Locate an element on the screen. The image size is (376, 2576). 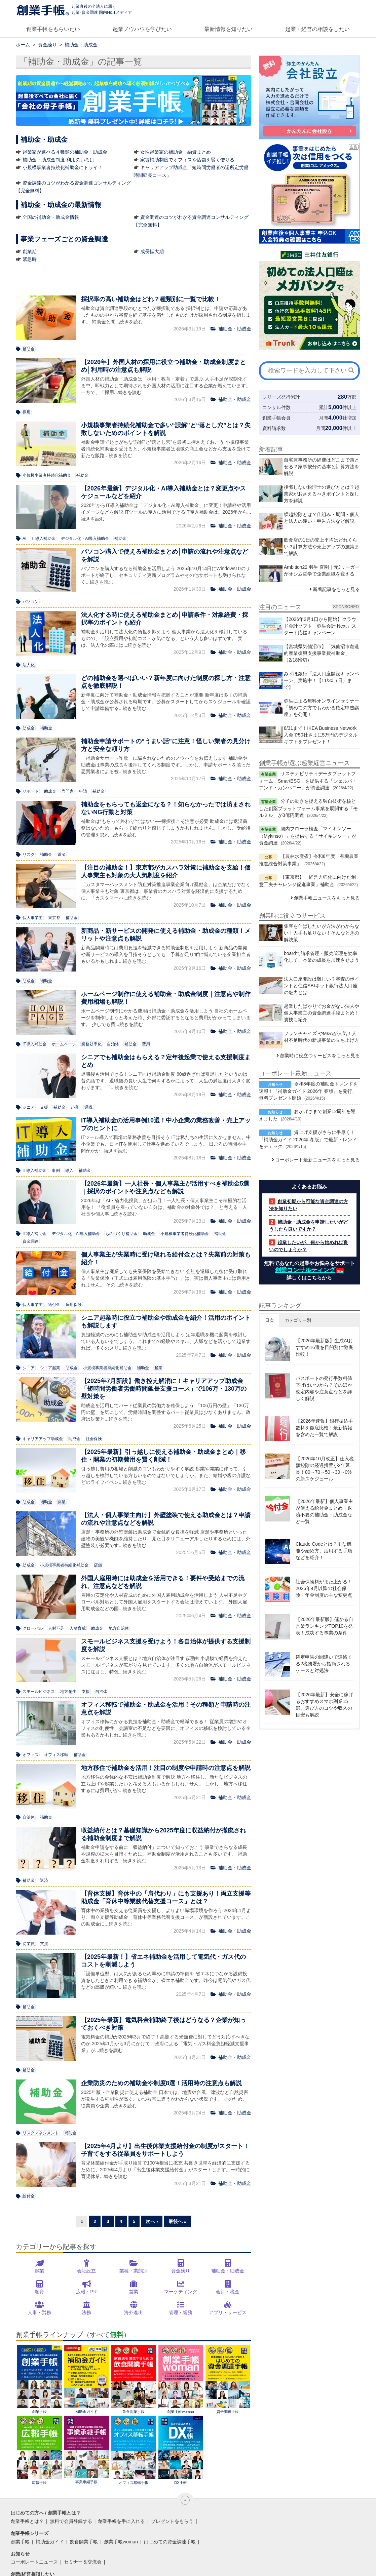
補助金・助成金 is located at coordinates (227, 2270).